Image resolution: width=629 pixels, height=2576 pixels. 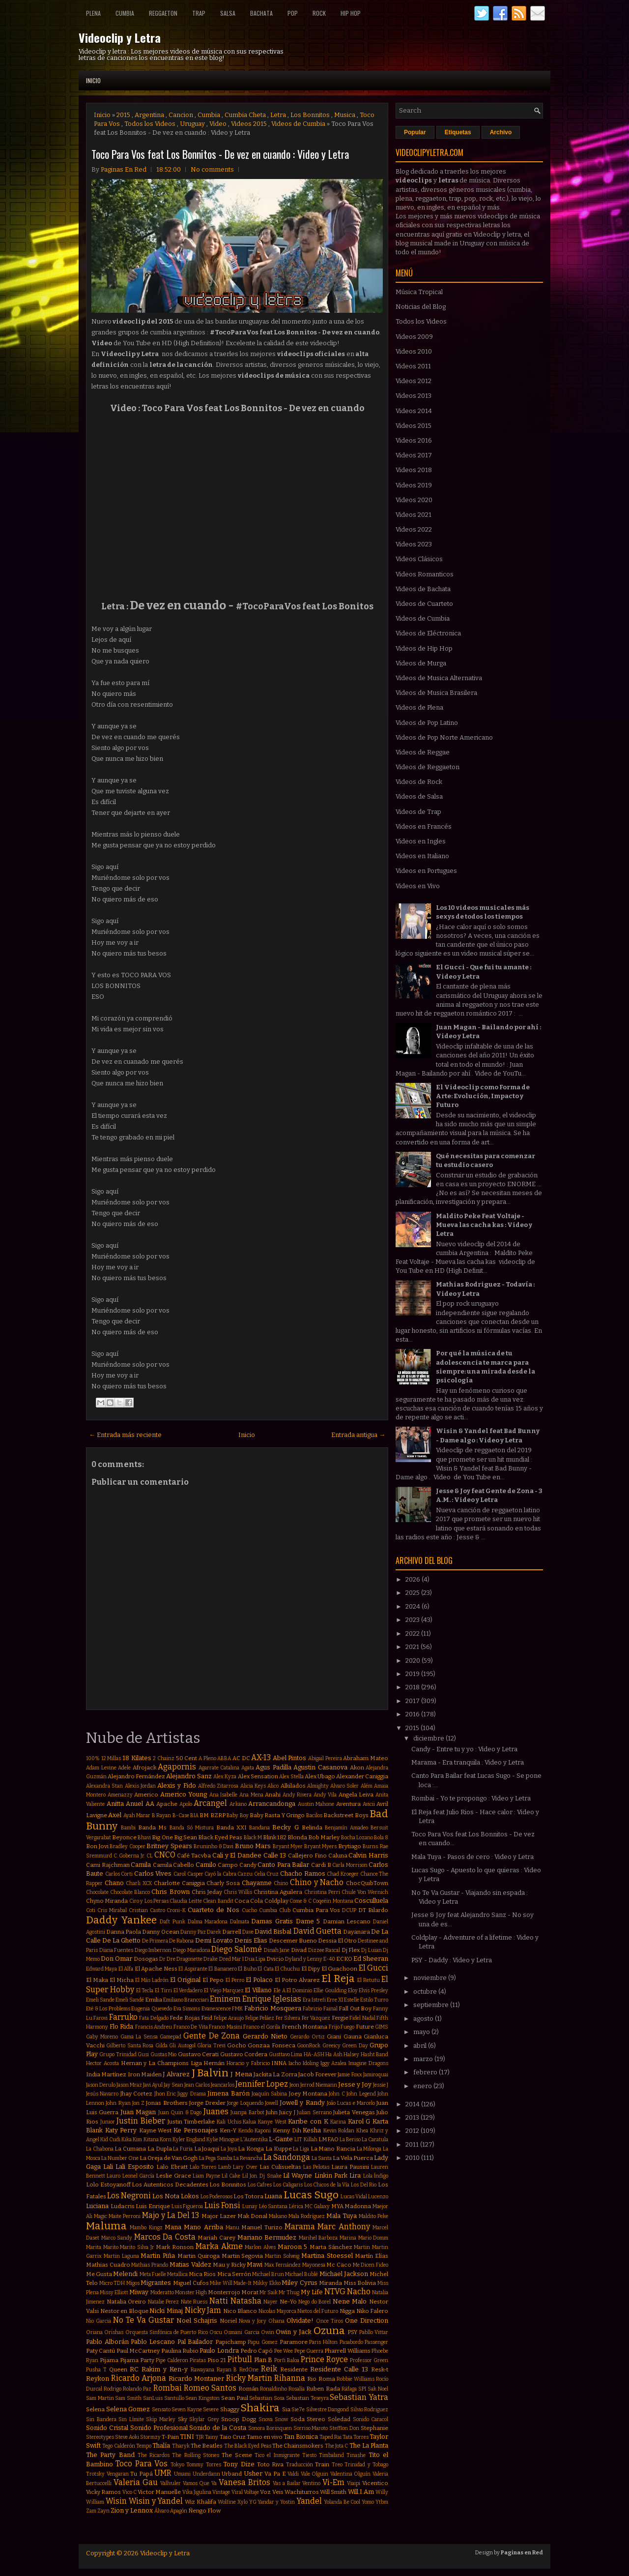 What do you see at coordinates (214, 2063) in the screenshot?
I see `Hernán` at bounding box center [214, 2063].